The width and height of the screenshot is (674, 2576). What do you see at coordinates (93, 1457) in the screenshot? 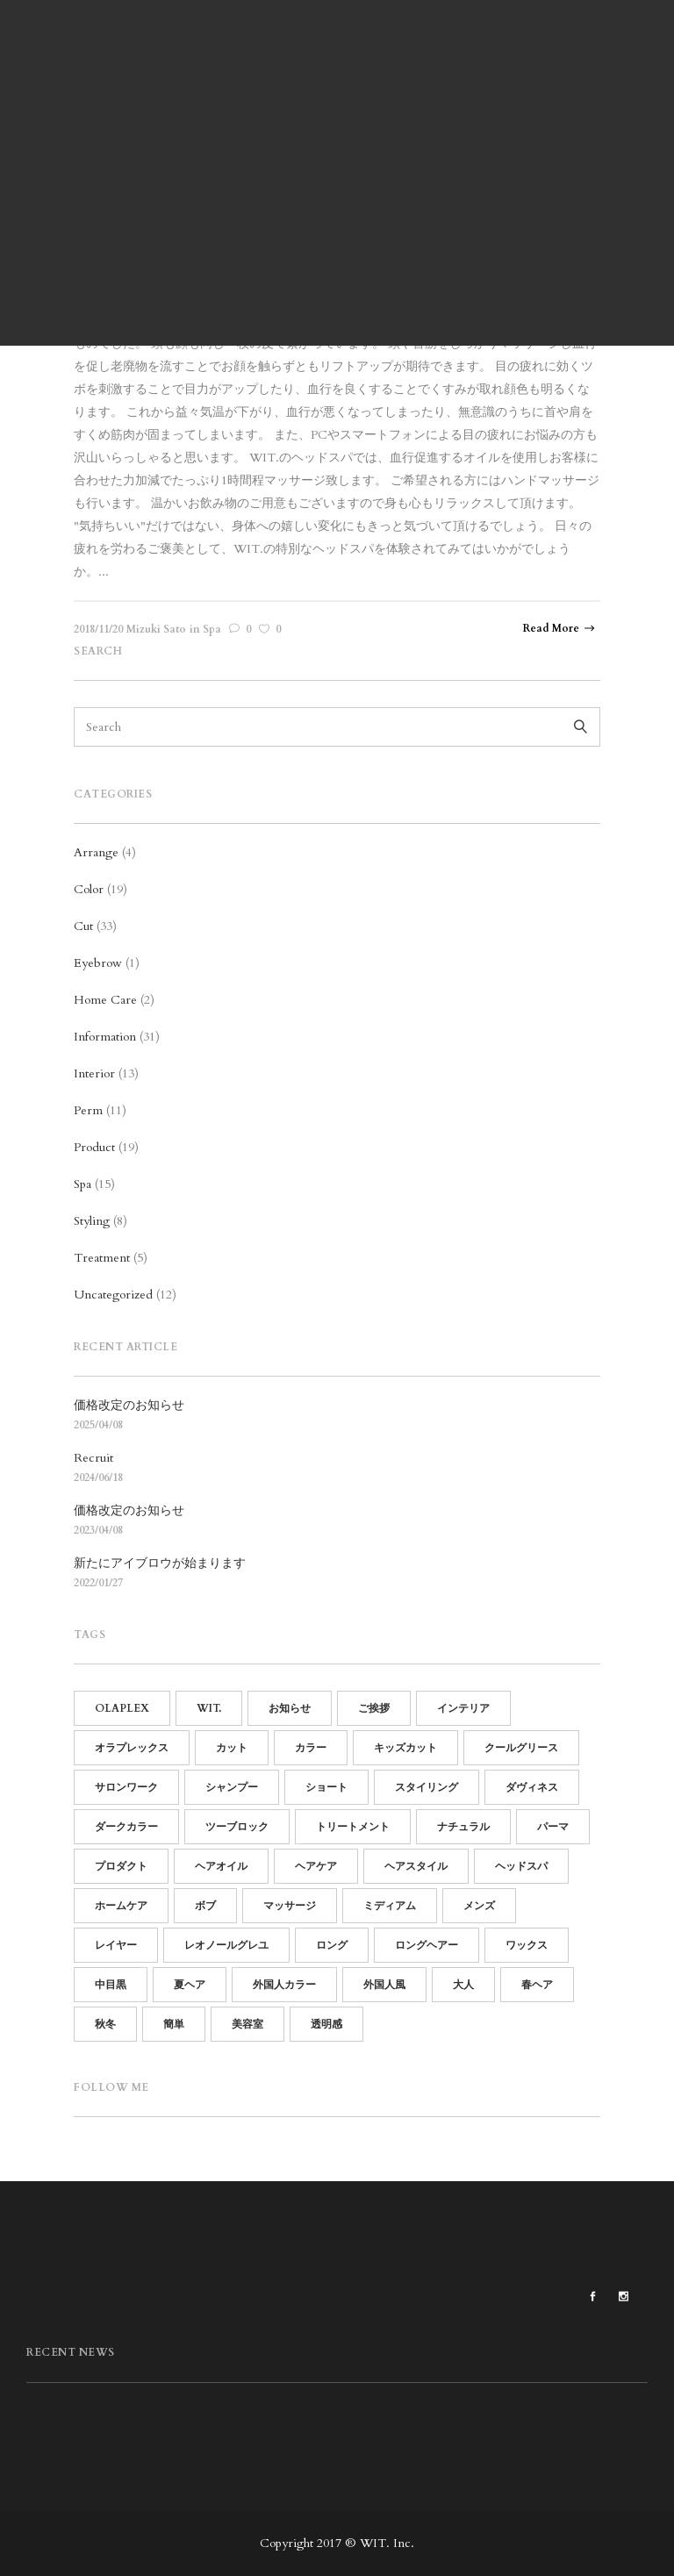
I see `Recruit` at bounding box center [93, 1457].